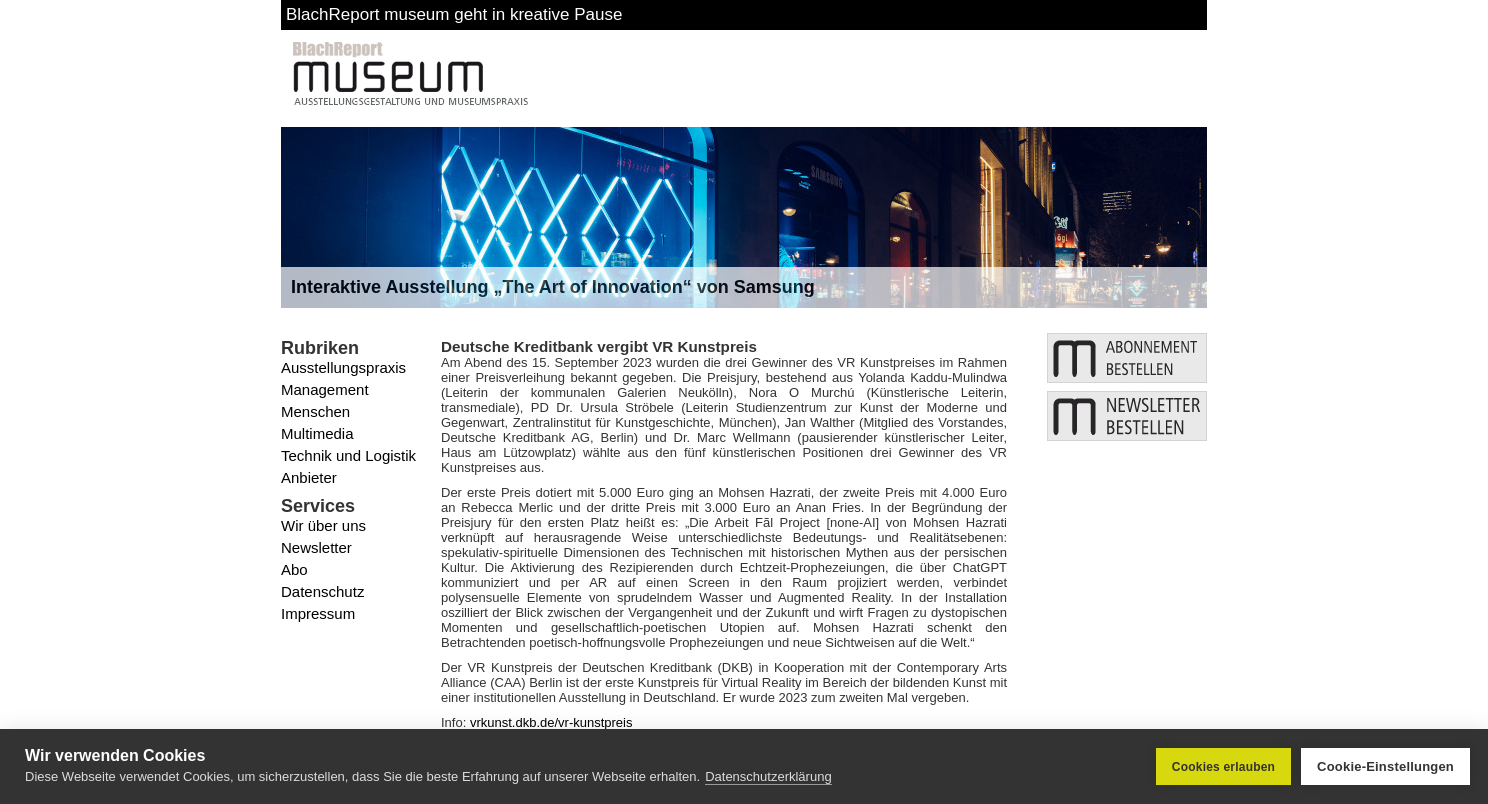  I want to click on Abo, so click(294, 569).